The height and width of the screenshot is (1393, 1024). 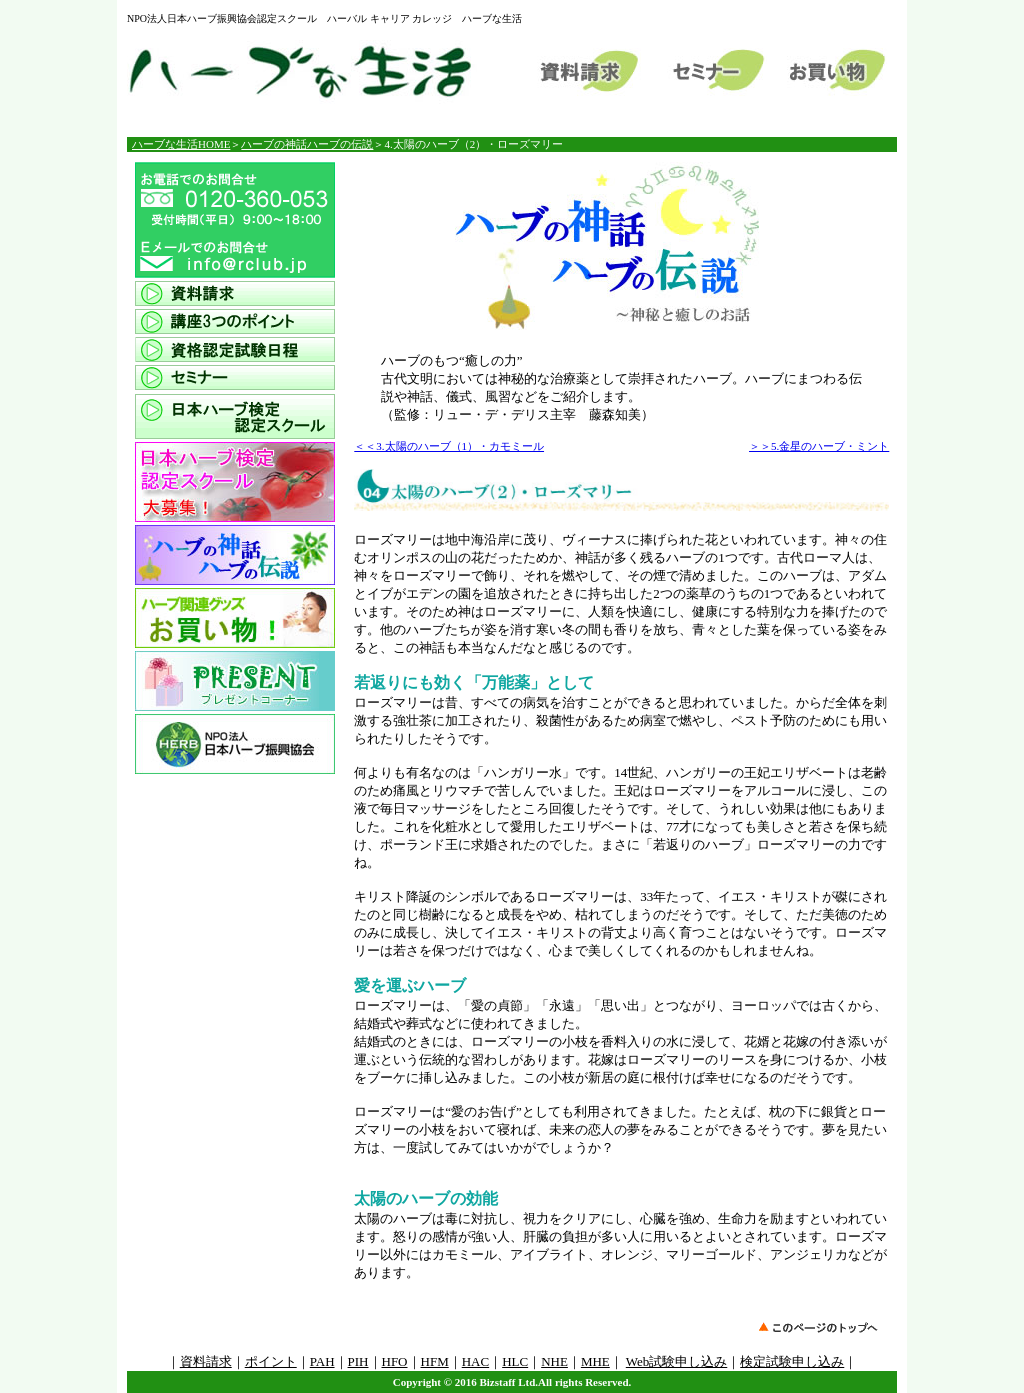 I want to click on HFM, so click(x=435, y=1361).